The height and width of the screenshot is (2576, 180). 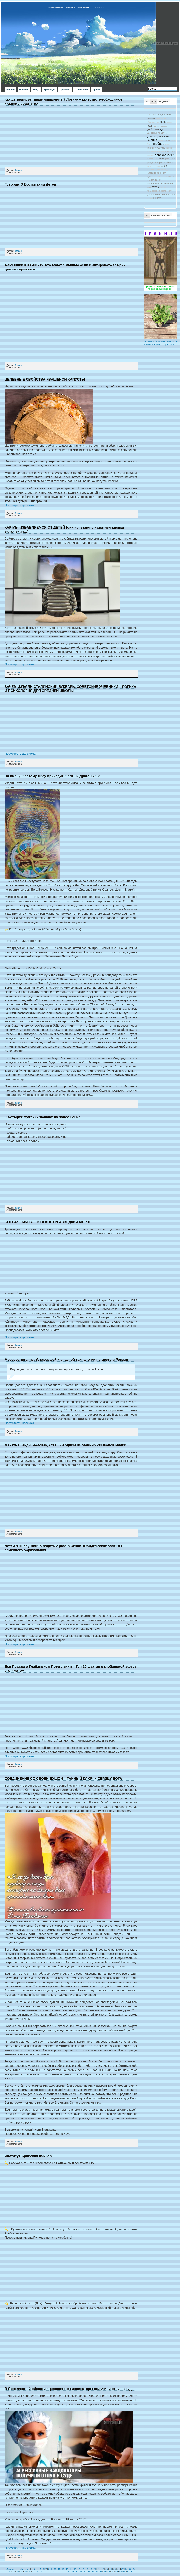 What do you see at coordinates (87, 2569) in the screenshot?
I see `18` at bounding box center [87, 2569].